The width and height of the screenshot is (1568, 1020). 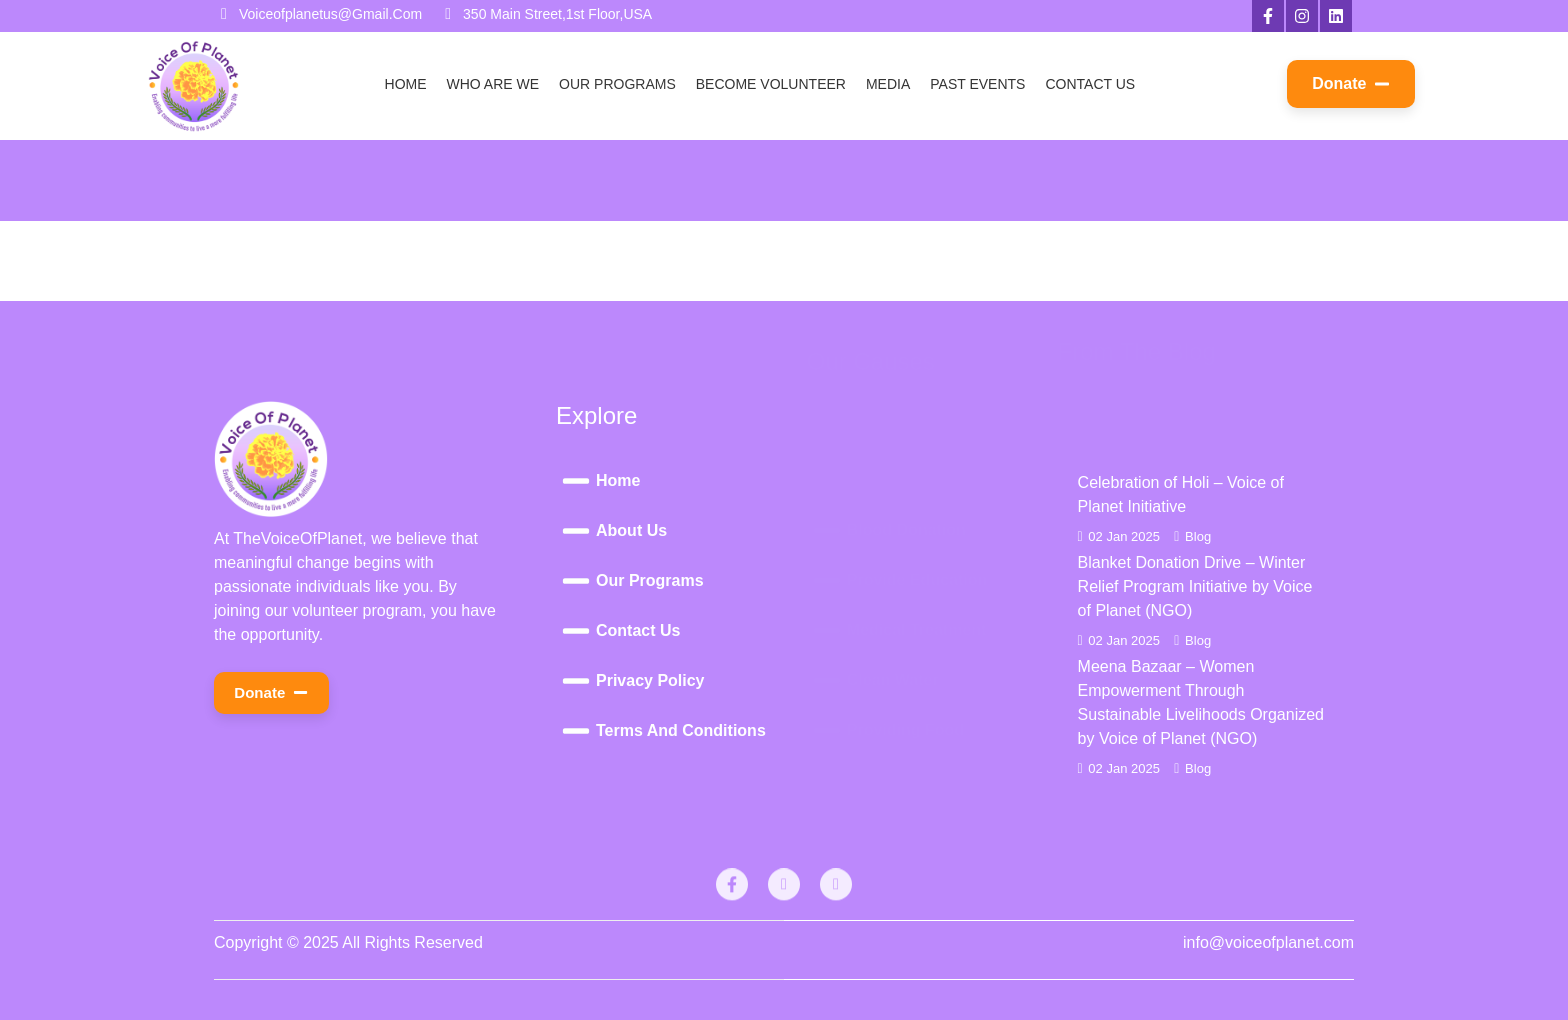 What do you see at coordinates (681, 581) in the screenshot?
I see `[Our Programs]` at bounding box center [681, 581].